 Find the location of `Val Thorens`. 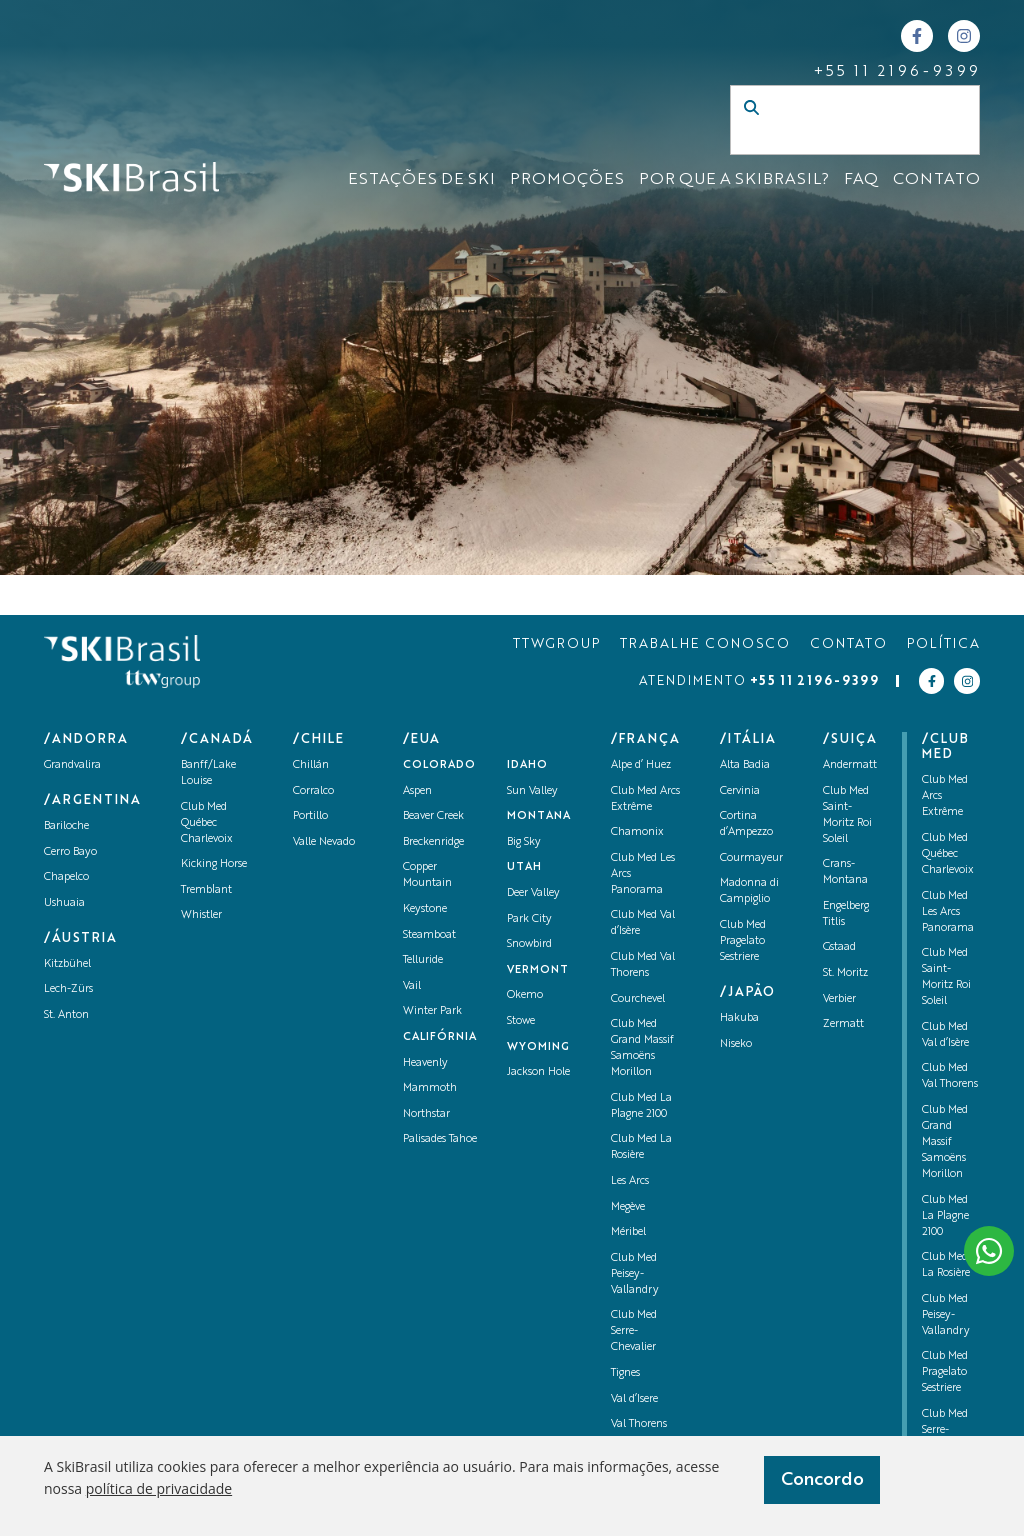

Val Thorens is located at coordinates (639, 1424).